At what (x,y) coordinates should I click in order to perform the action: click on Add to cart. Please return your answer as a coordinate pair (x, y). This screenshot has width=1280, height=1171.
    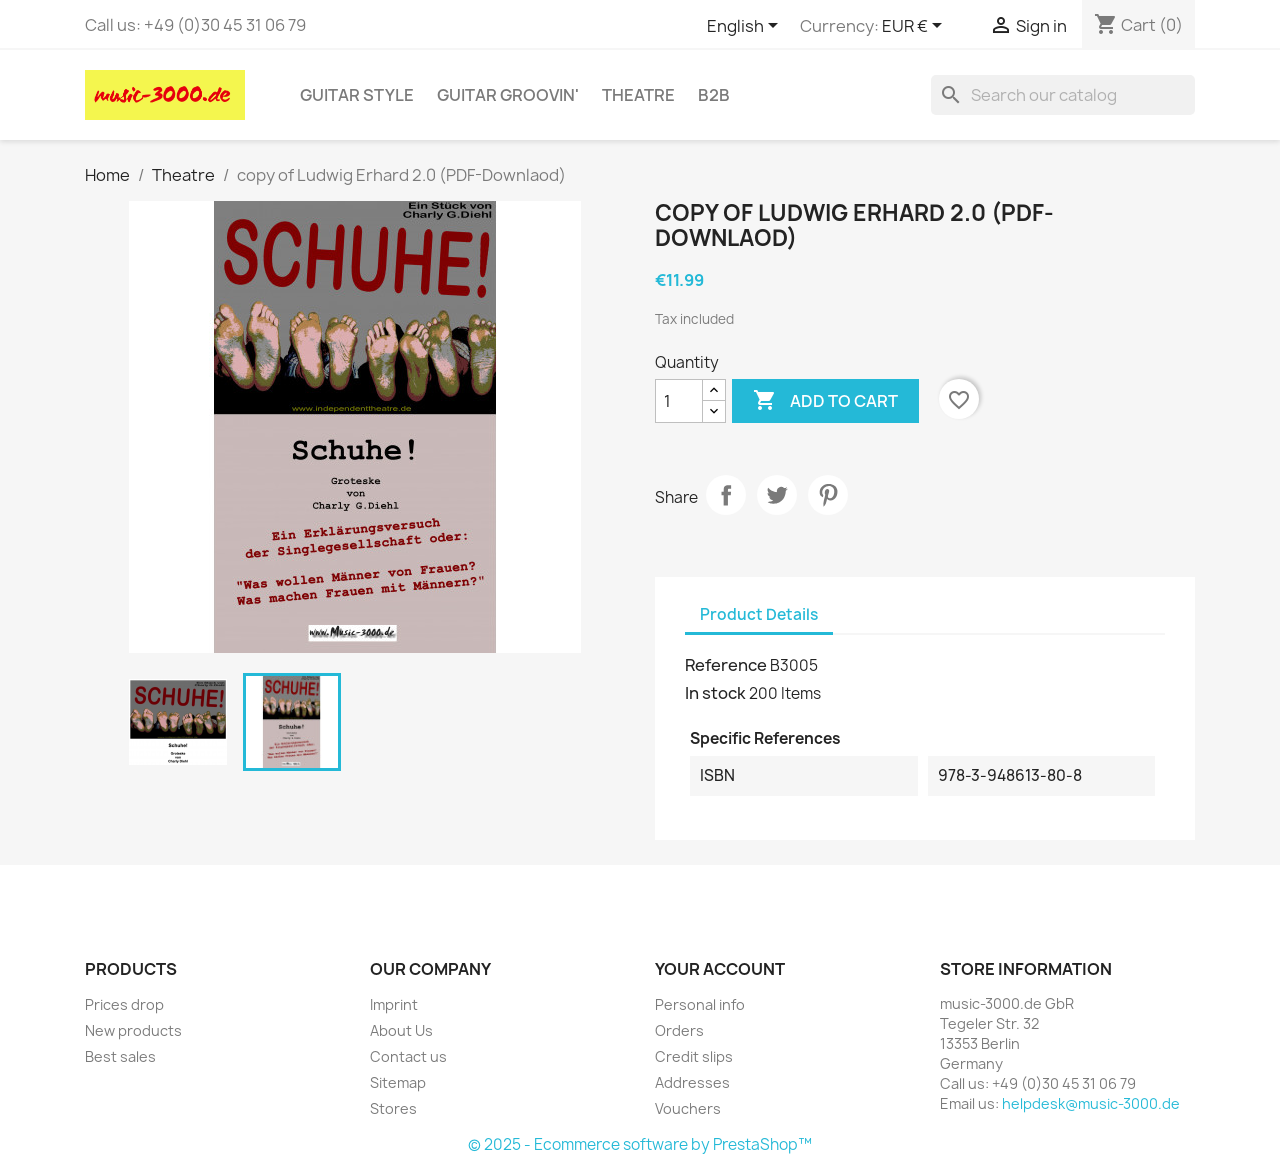
    Looking at the image, I should click on (825, 401).